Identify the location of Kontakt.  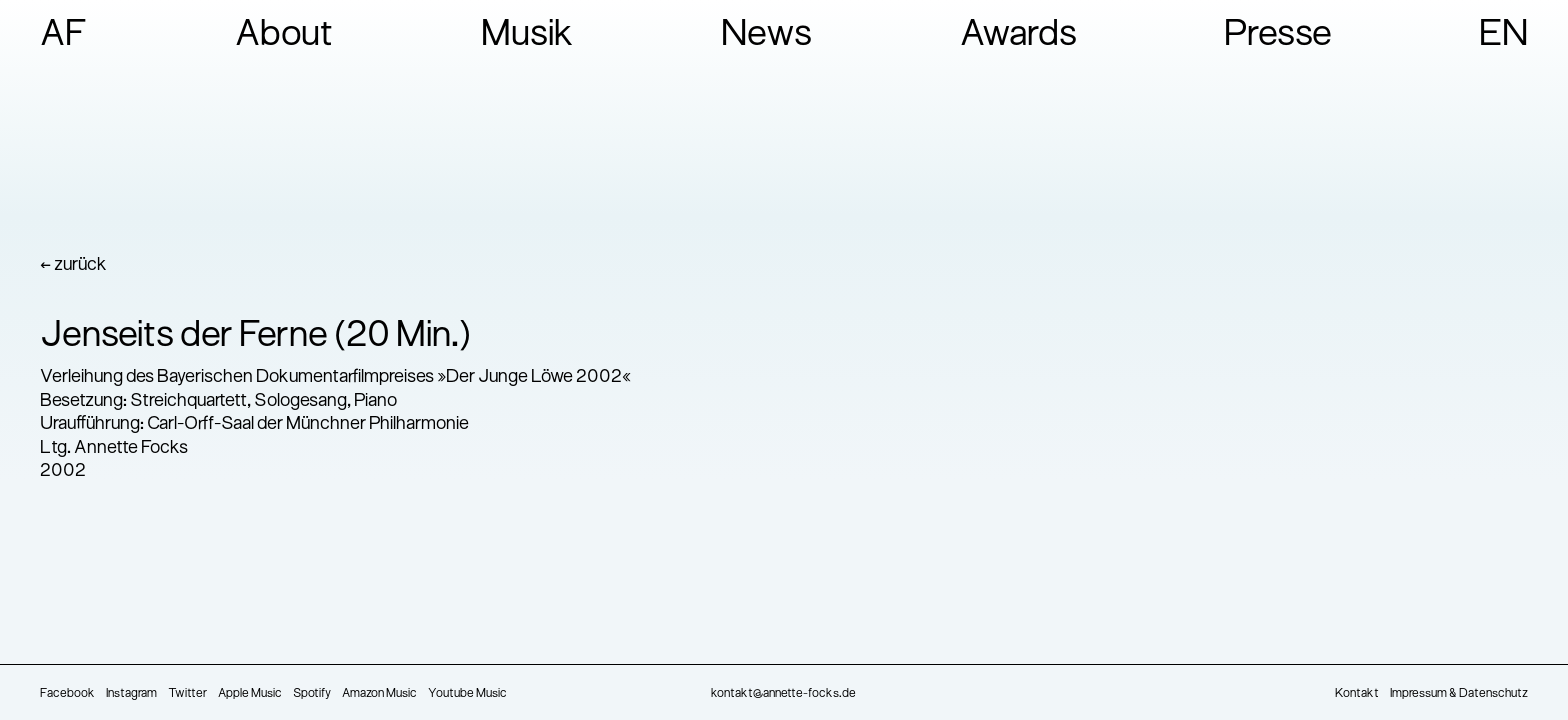
(1357, 694).